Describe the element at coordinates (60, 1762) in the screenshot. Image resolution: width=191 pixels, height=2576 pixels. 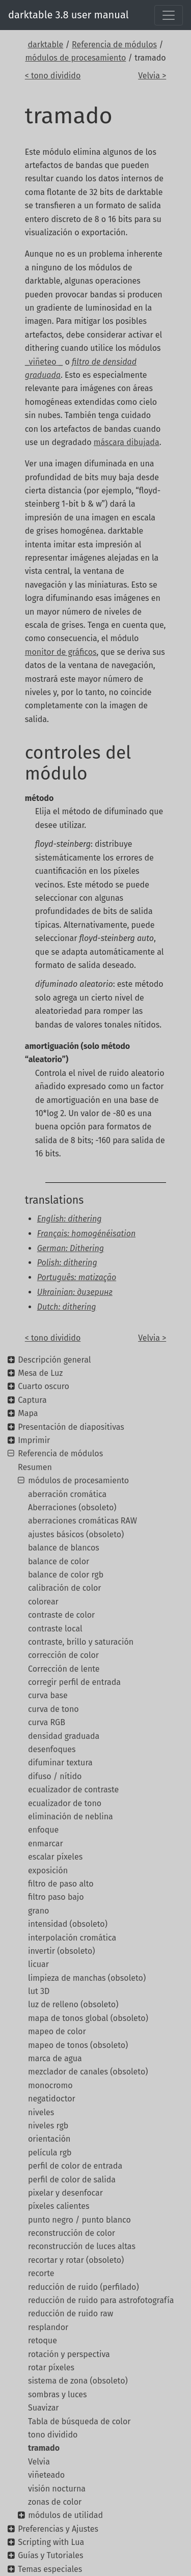
I see `difuminar textura` at that location.